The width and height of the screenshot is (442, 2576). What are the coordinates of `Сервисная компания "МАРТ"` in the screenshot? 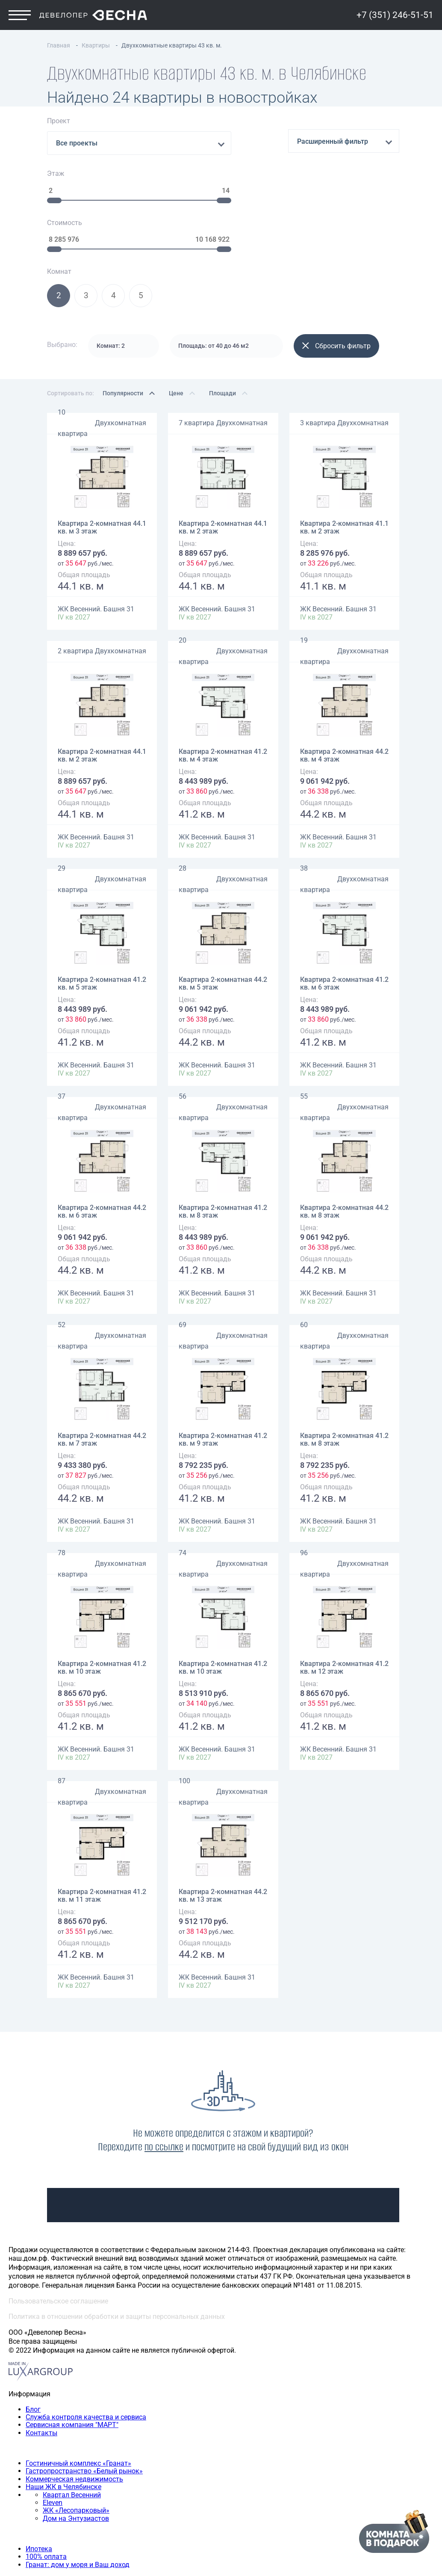 It's located at (72, 2339).